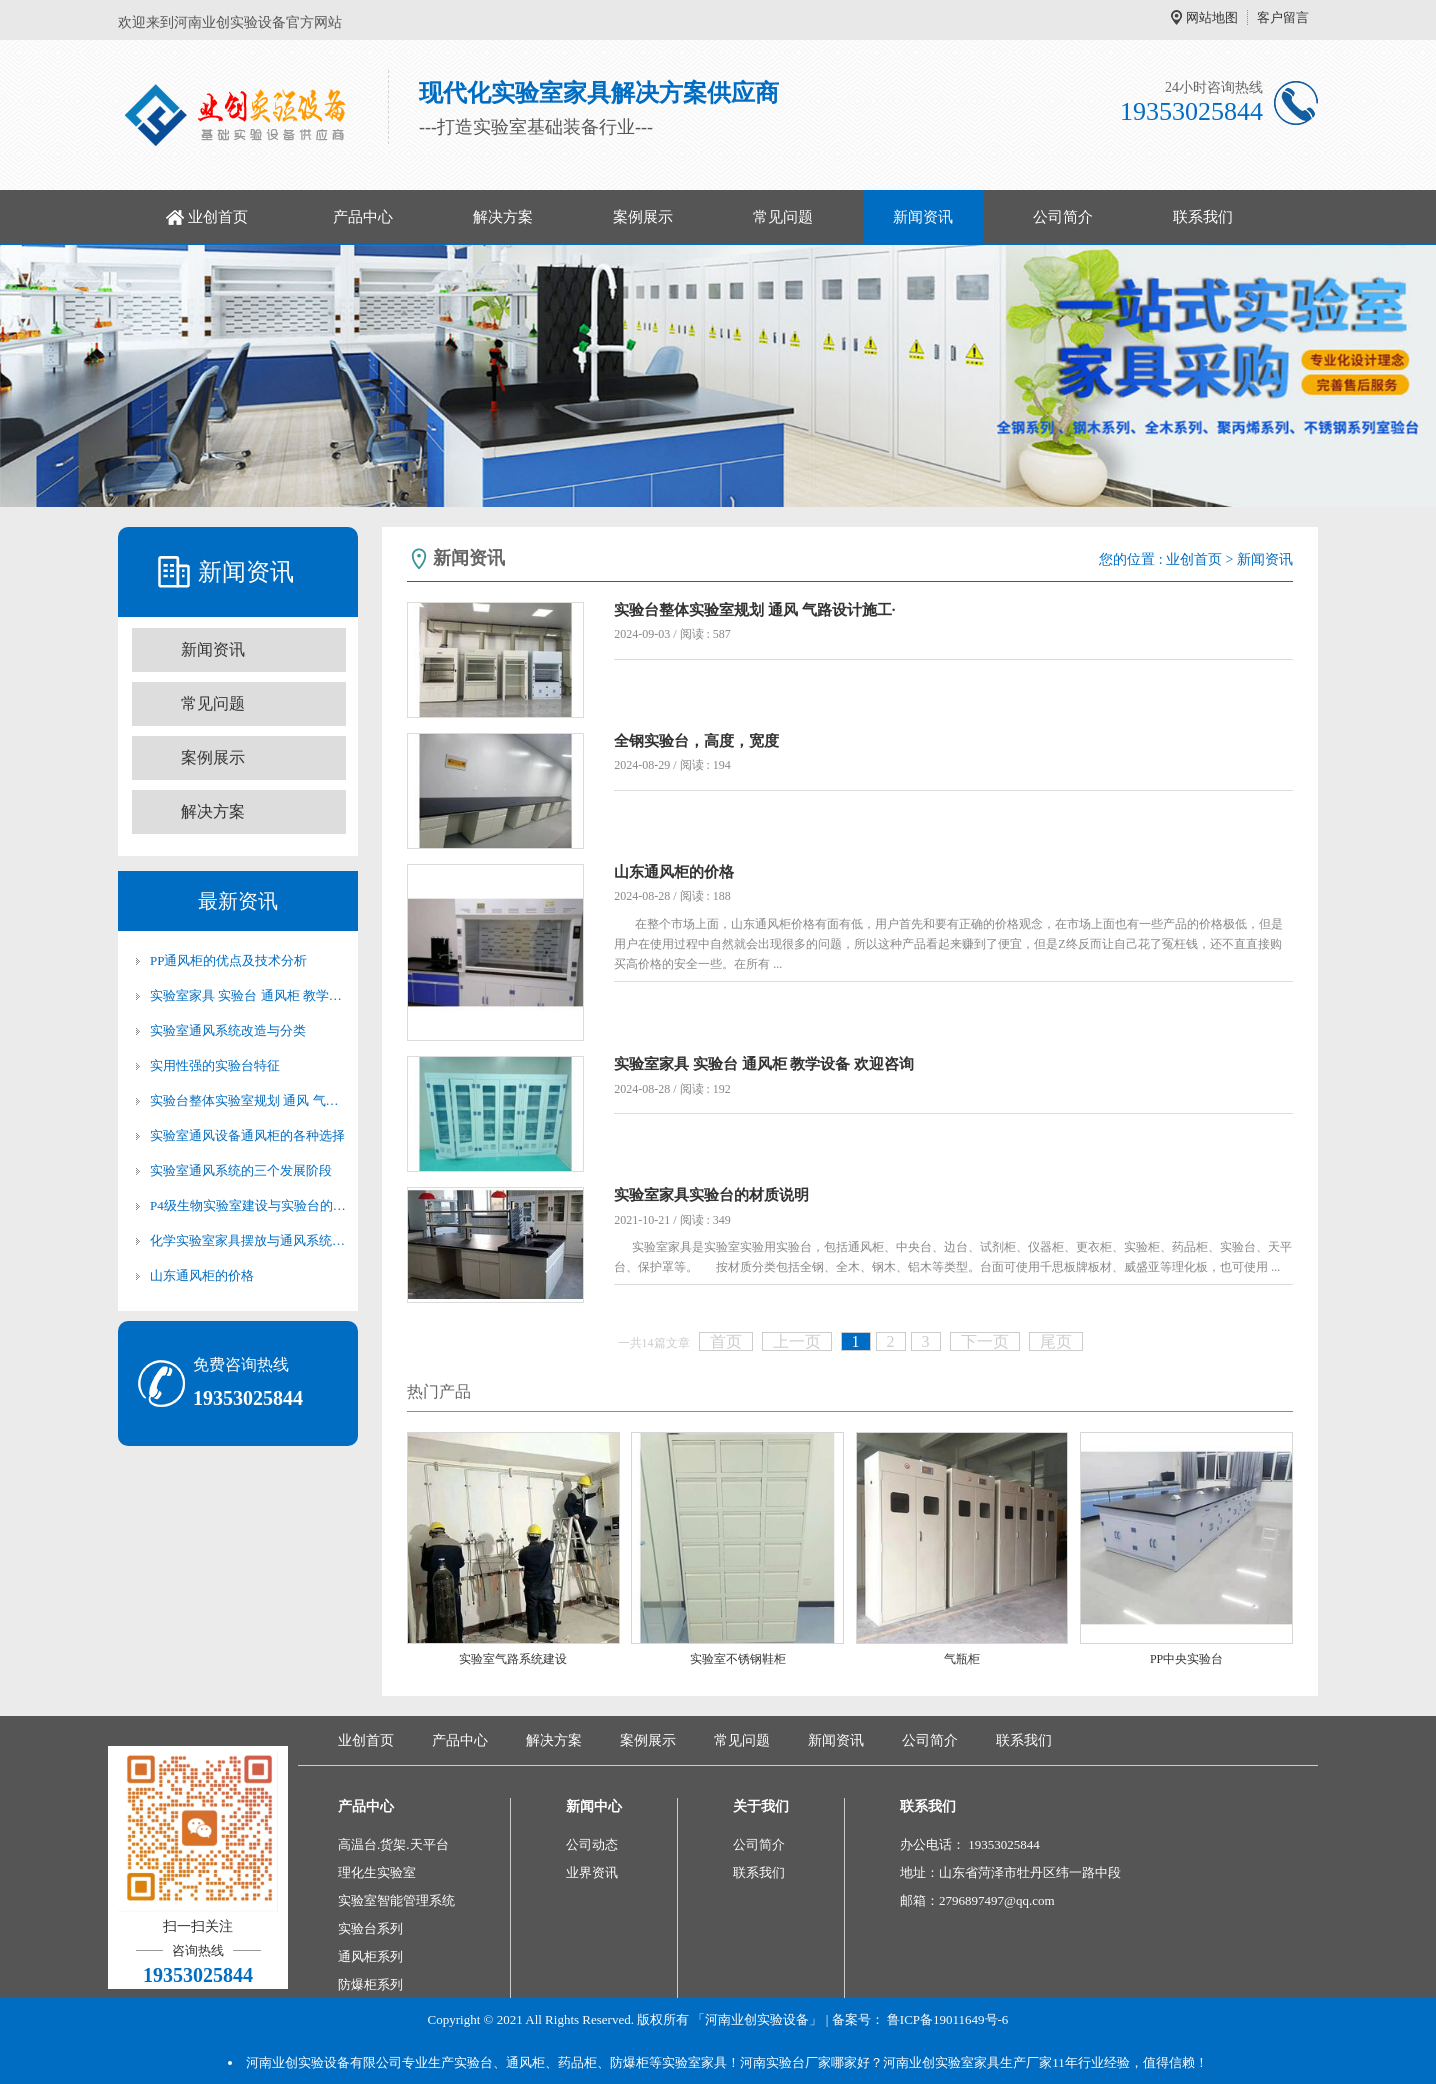 The image size is (1436, 2084). I want to click on 业创首页, so click(218, 217).